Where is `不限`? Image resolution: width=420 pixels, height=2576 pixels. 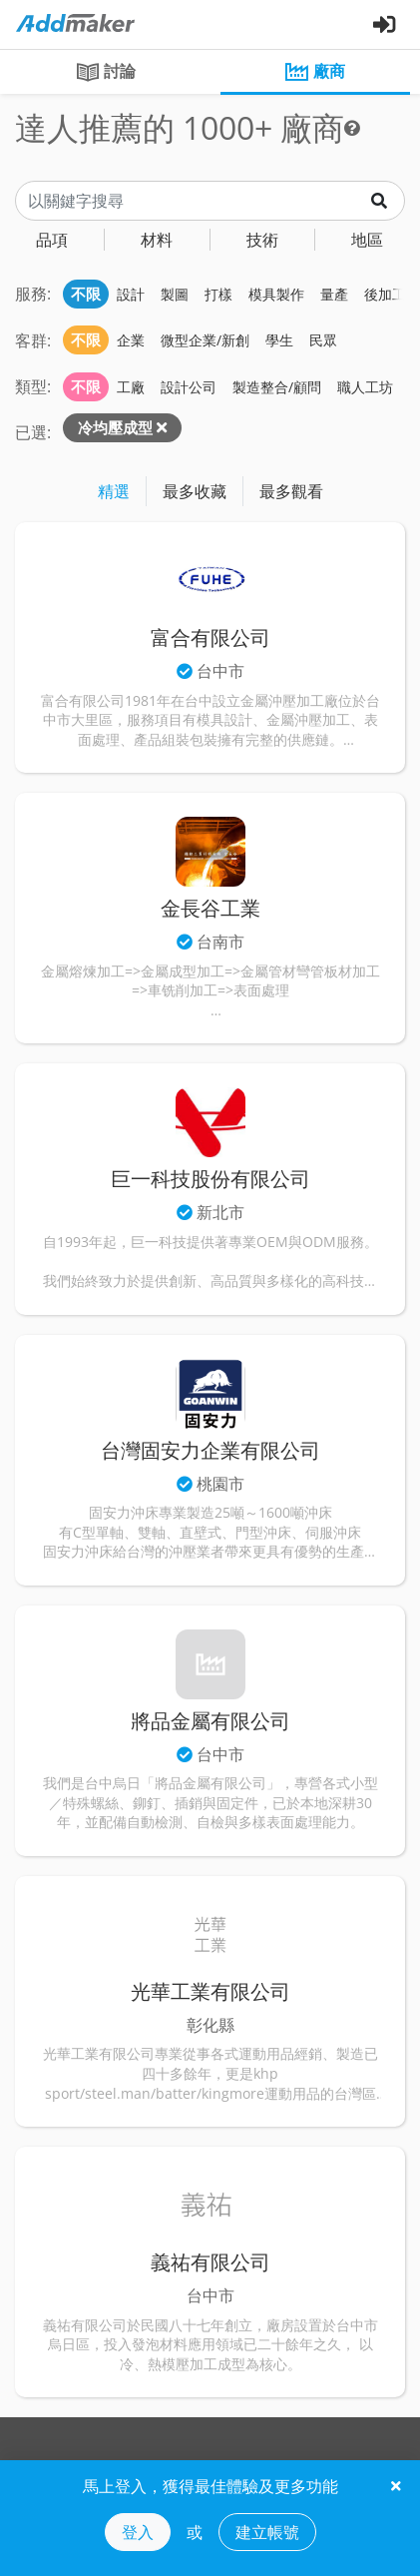 不限 is located at coordinates (86, 294).